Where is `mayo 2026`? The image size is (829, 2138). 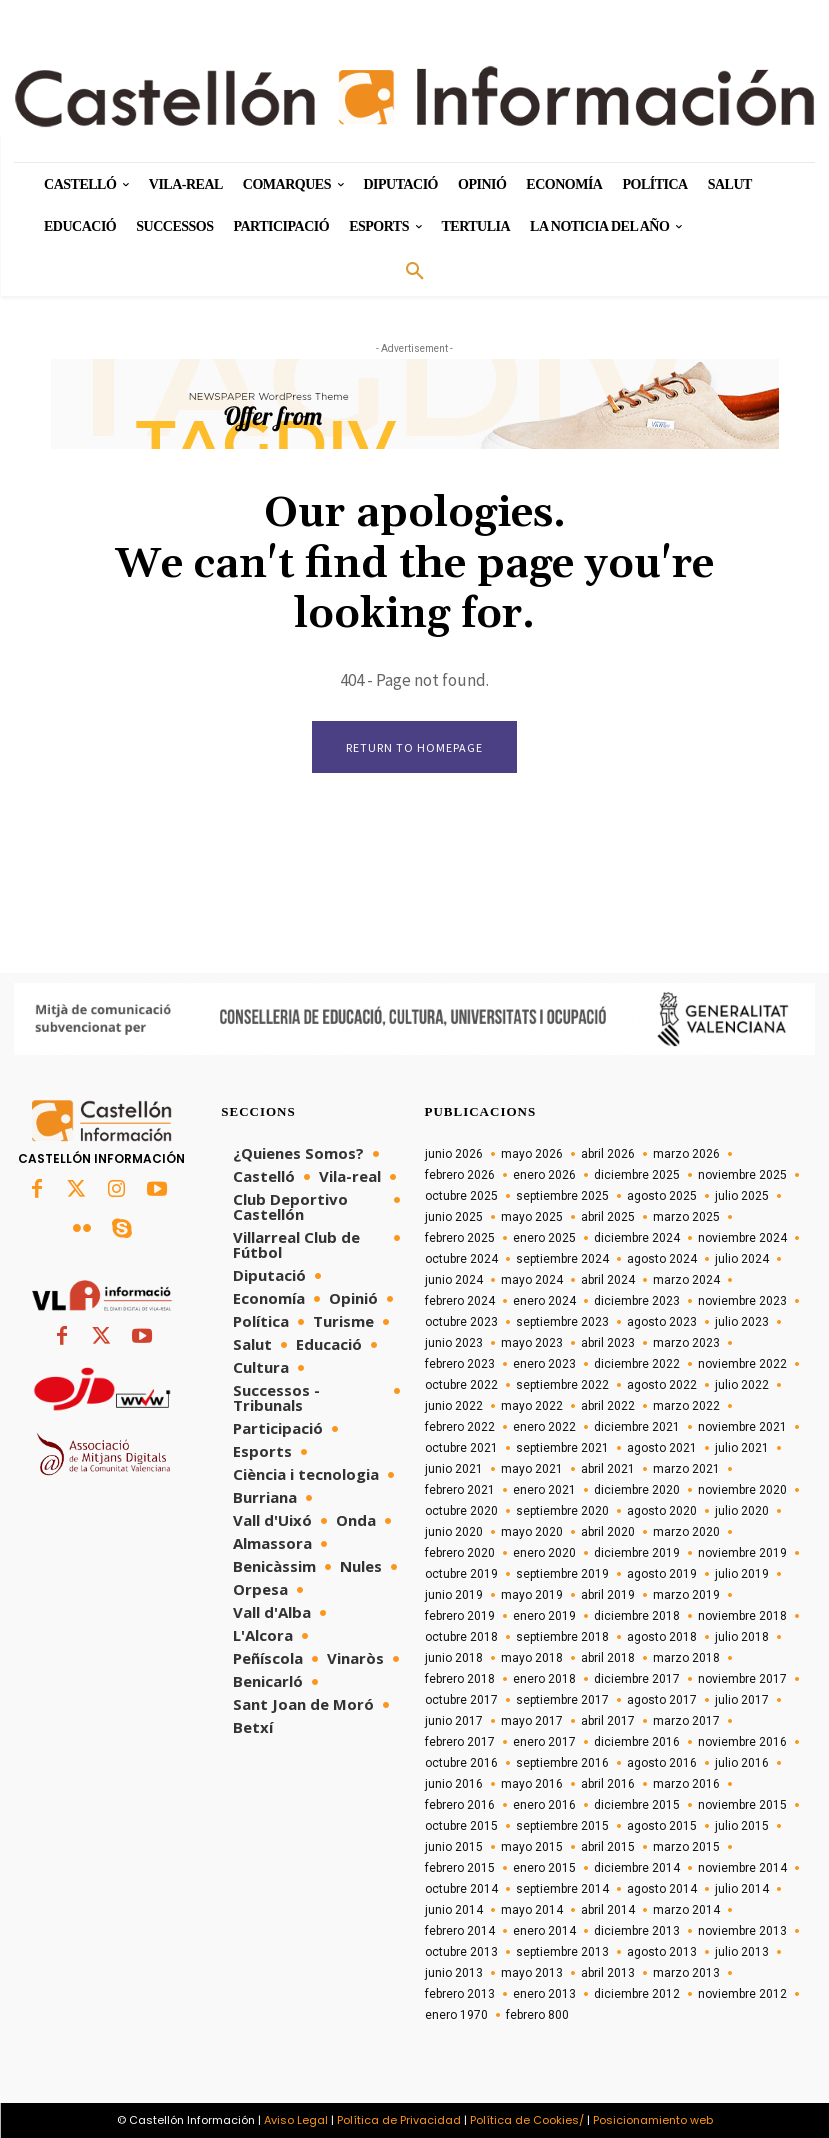 mayo 2026 is located at coordinates (532, 1154).